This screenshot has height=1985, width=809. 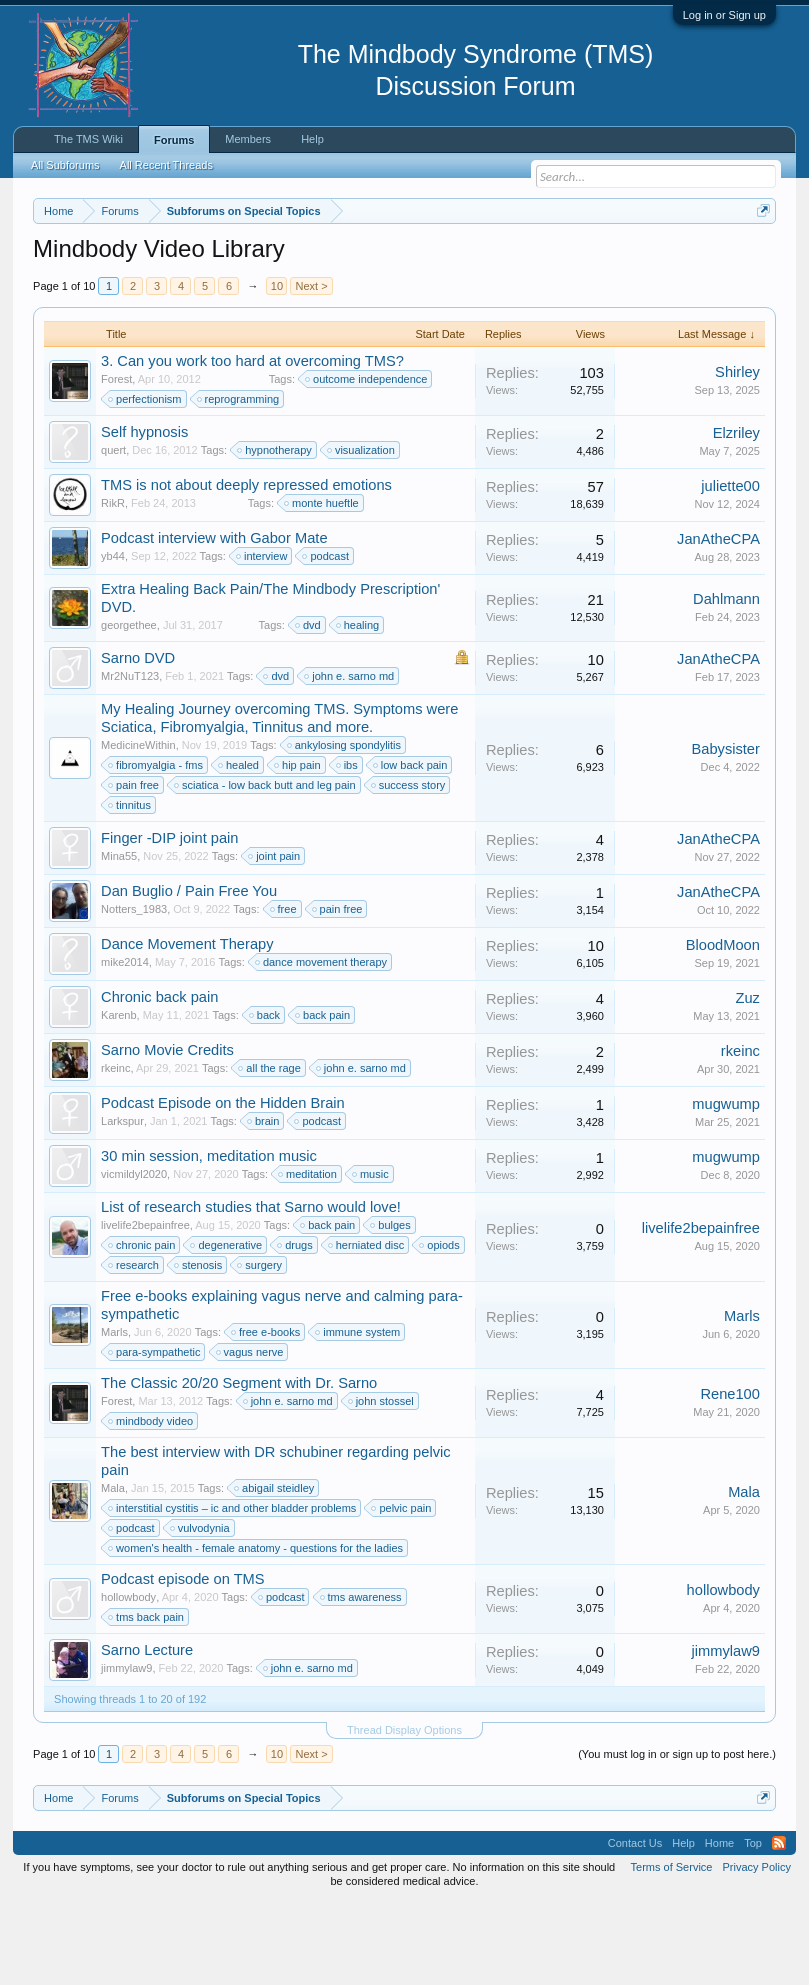 What do you see at coordinates (723, 1028) in the screenshot?
I see `BloodMoon` at bounding box center [723, 1028].